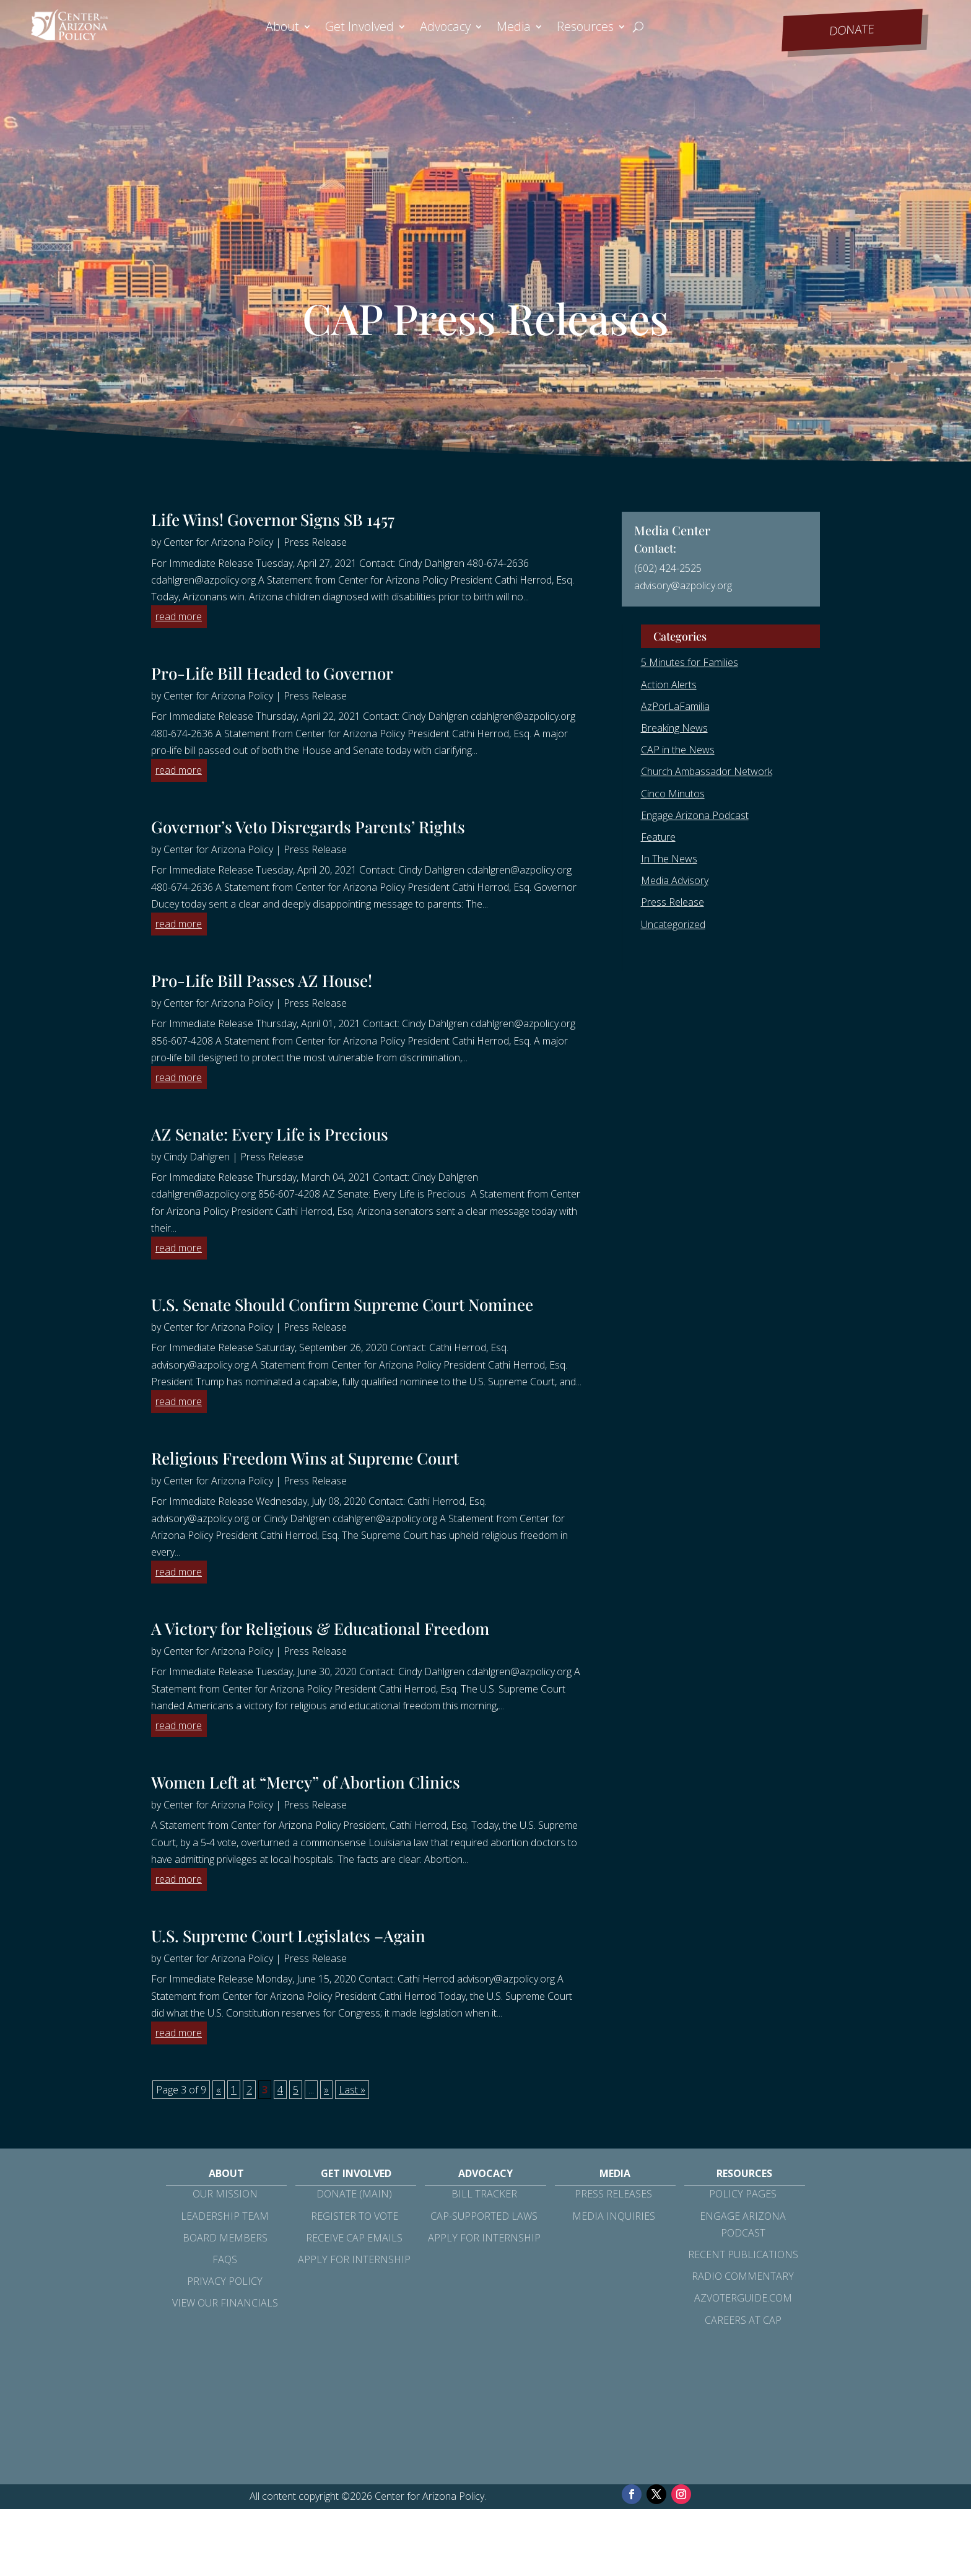 The height and width of the screenshot is (2576, 971). What do you see at coordinates (354, 2259) in the screenshot?
I see `Apply for Internship` at bounding box center [354, 2259].